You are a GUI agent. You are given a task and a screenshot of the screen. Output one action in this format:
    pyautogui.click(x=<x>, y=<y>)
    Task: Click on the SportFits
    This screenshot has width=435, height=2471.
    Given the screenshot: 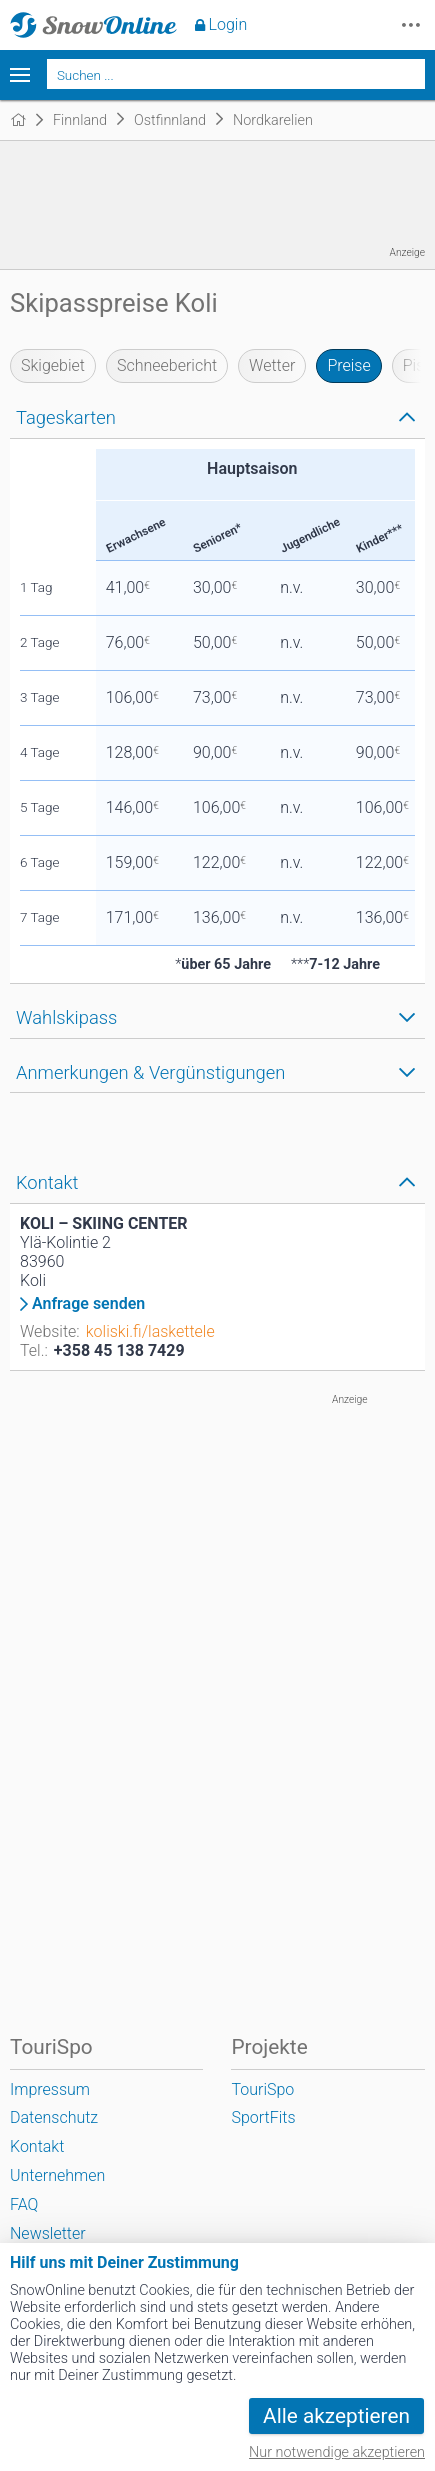 What is the action you would take?
    pyautogui.click(x=263, y=2117)
    